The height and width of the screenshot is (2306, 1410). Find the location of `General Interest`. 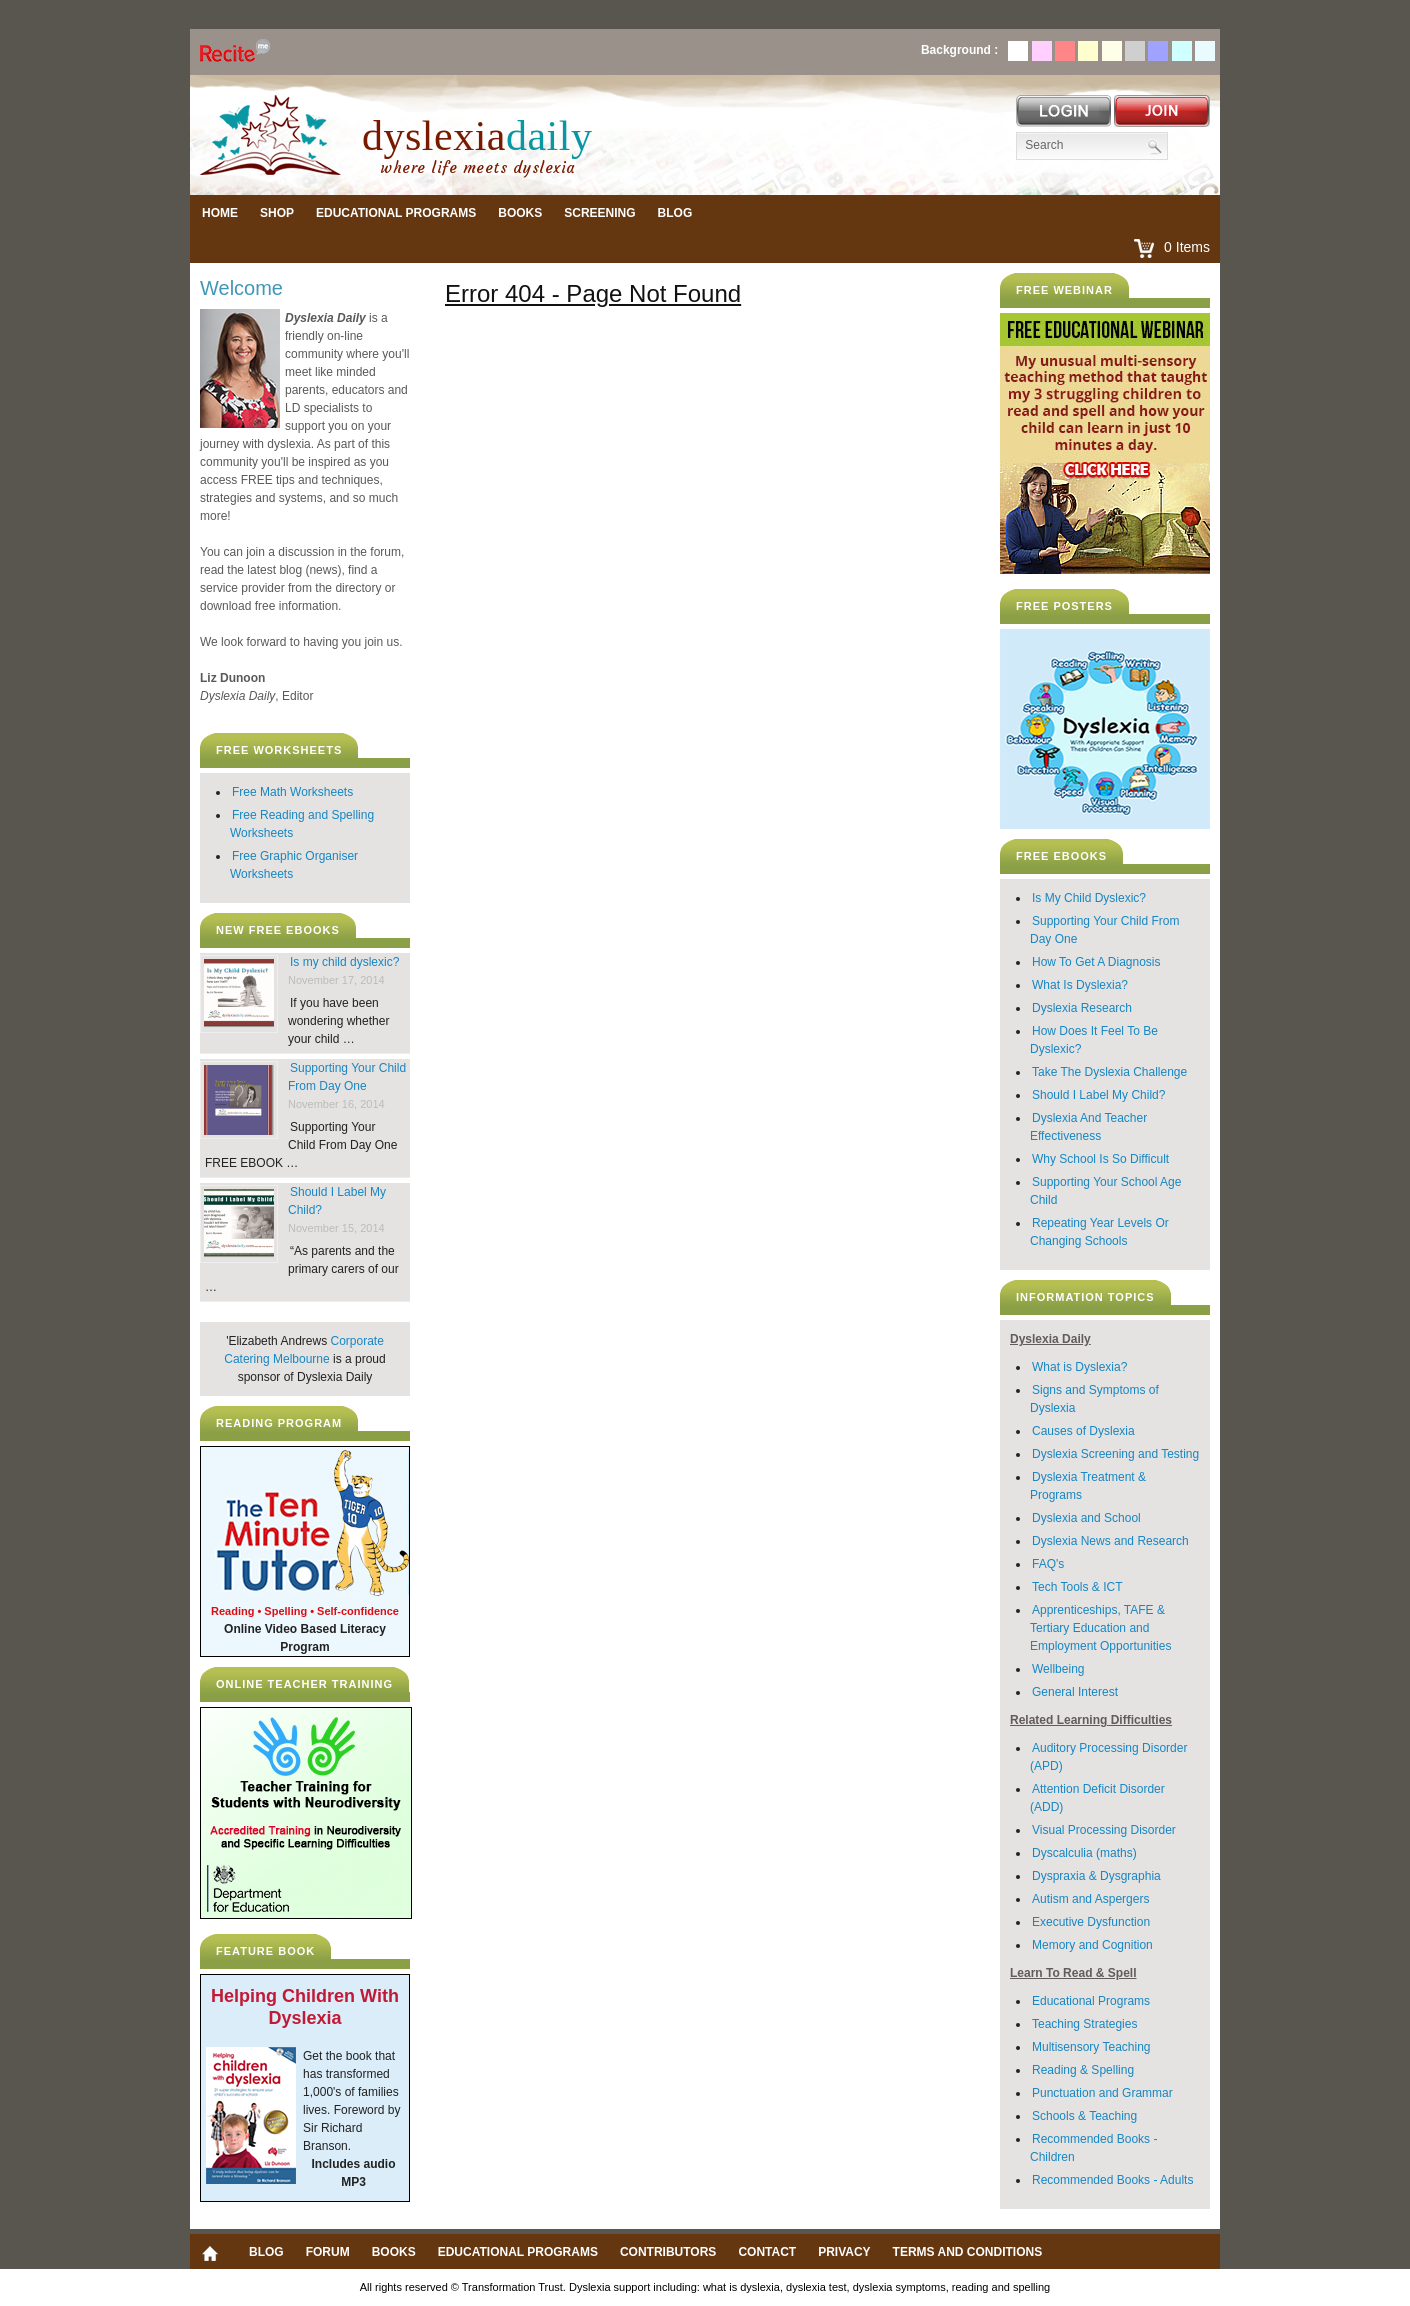

General Interest is located at coordinates (1075, 1692).